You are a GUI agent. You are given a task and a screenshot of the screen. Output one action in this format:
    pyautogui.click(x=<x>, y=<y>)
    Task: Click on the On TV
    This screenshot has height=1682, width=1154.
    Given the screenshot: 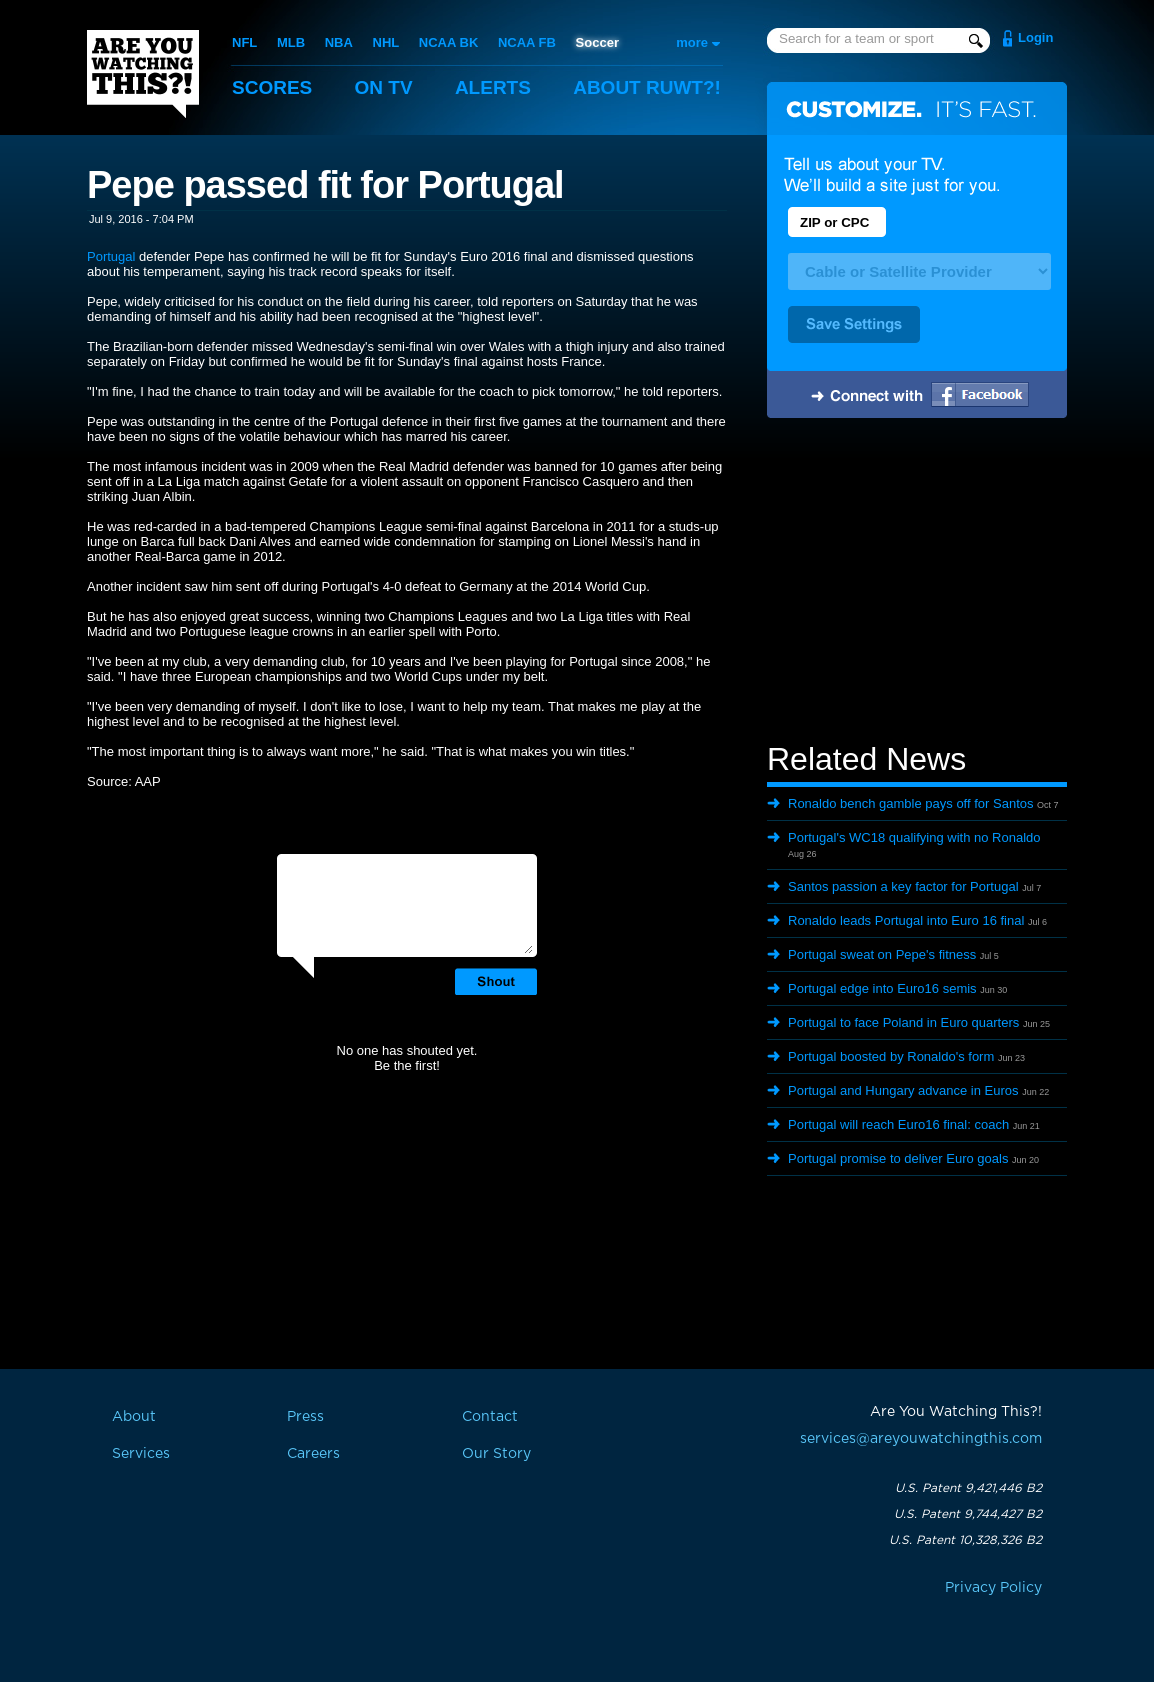 What is the action you would take?
    pyautogui.click(x=384, y=87)
    